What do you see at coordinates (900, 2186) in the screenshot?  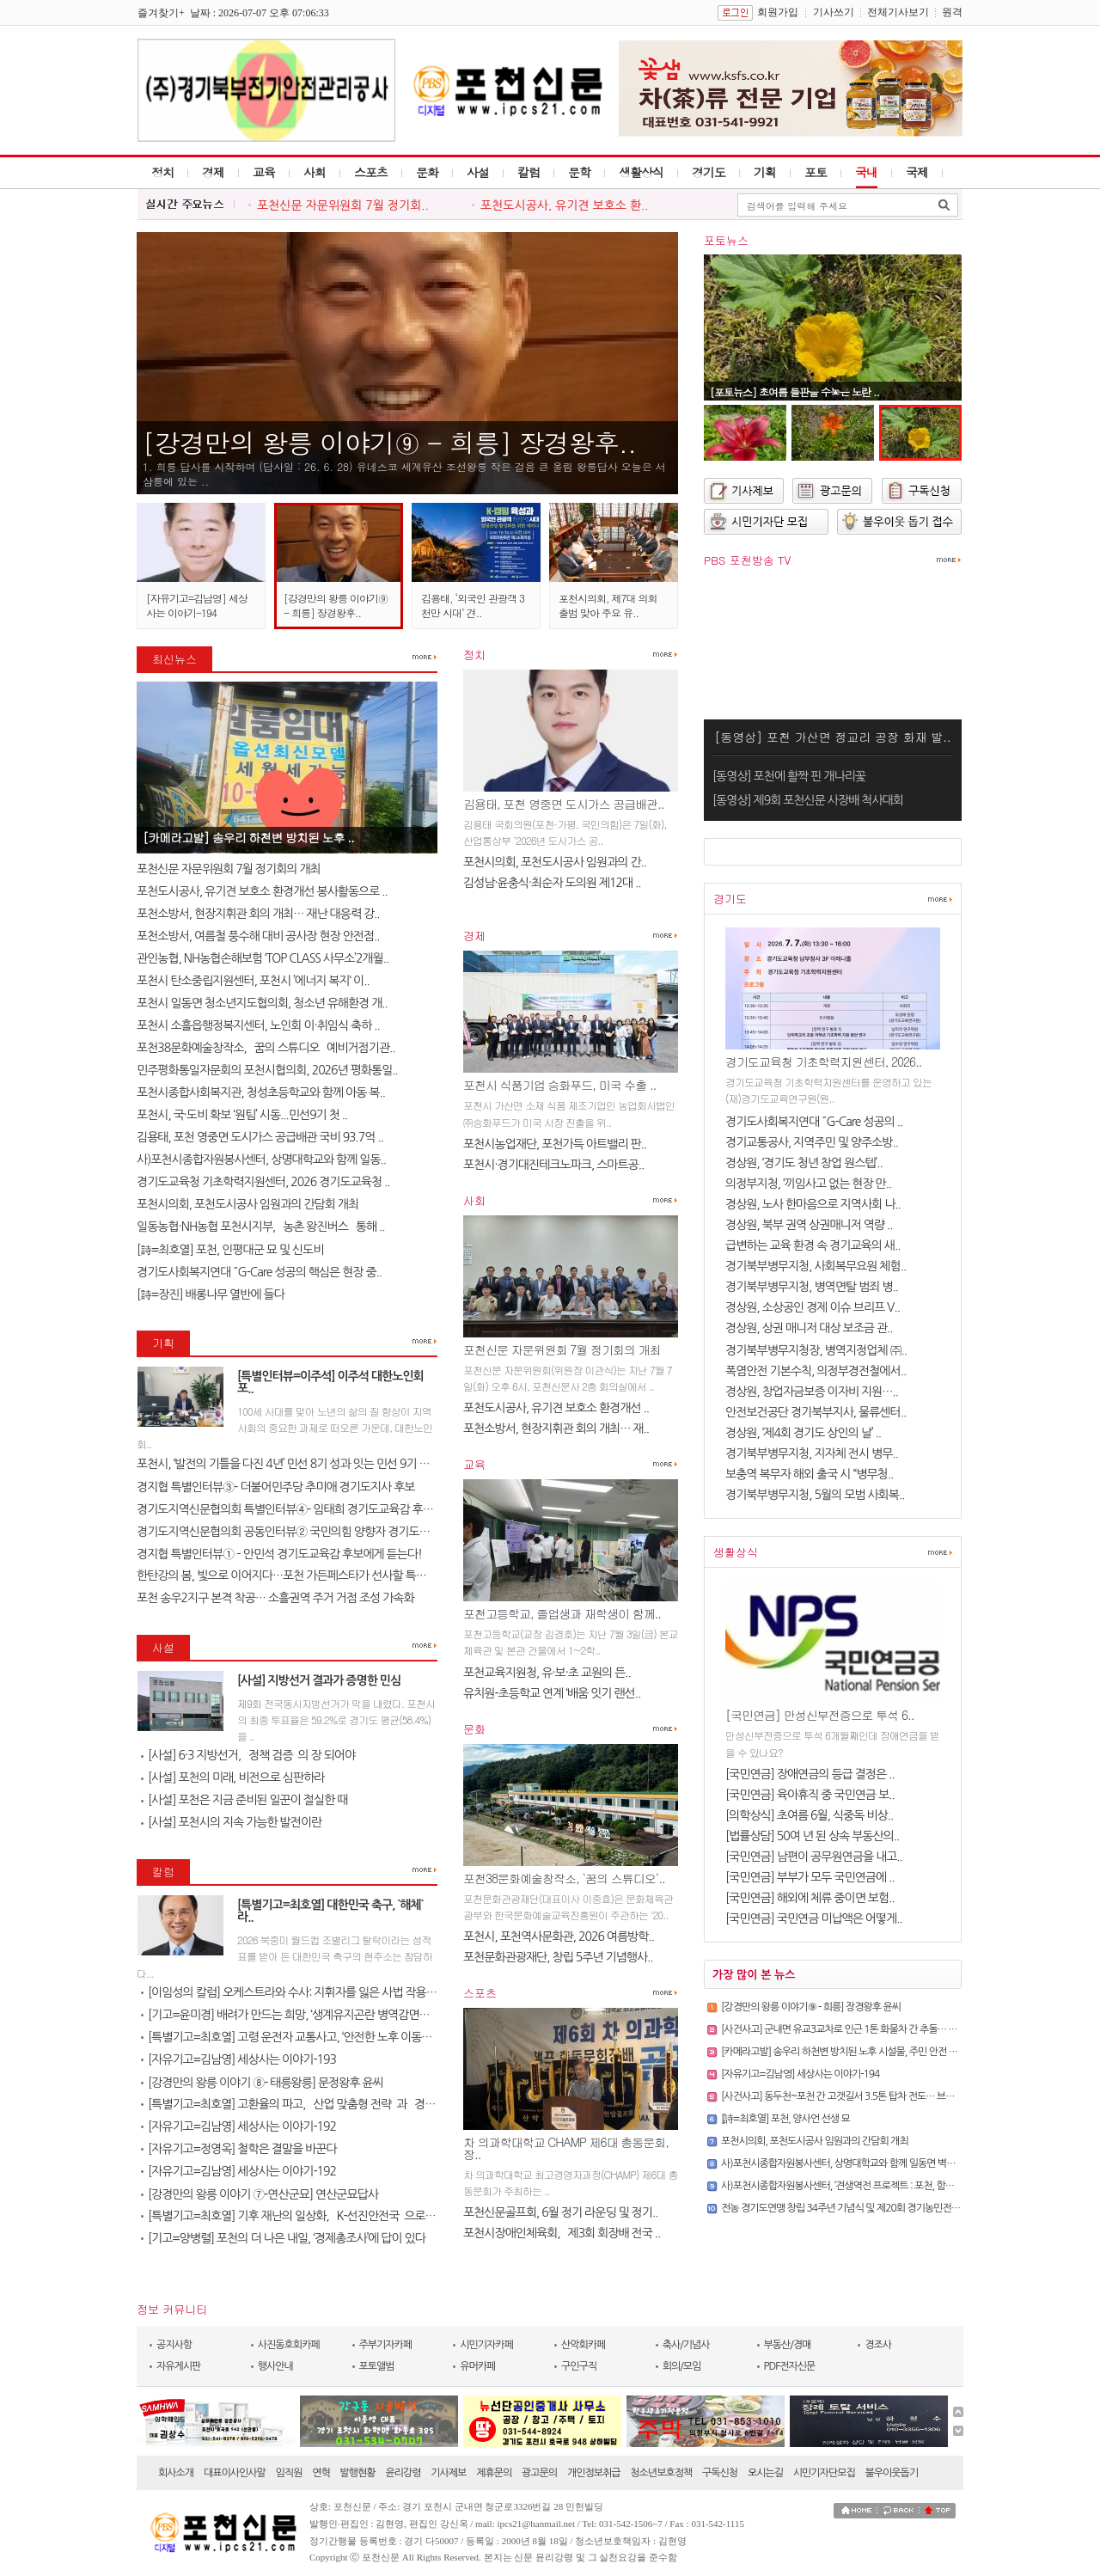 I see `사)포천시종합자원봉사센터, ‘견생역전 프로젝트 : 포천, 함깨 살개’로 유기견 보호소 온기 더해` at bounding box center [900, 2186].